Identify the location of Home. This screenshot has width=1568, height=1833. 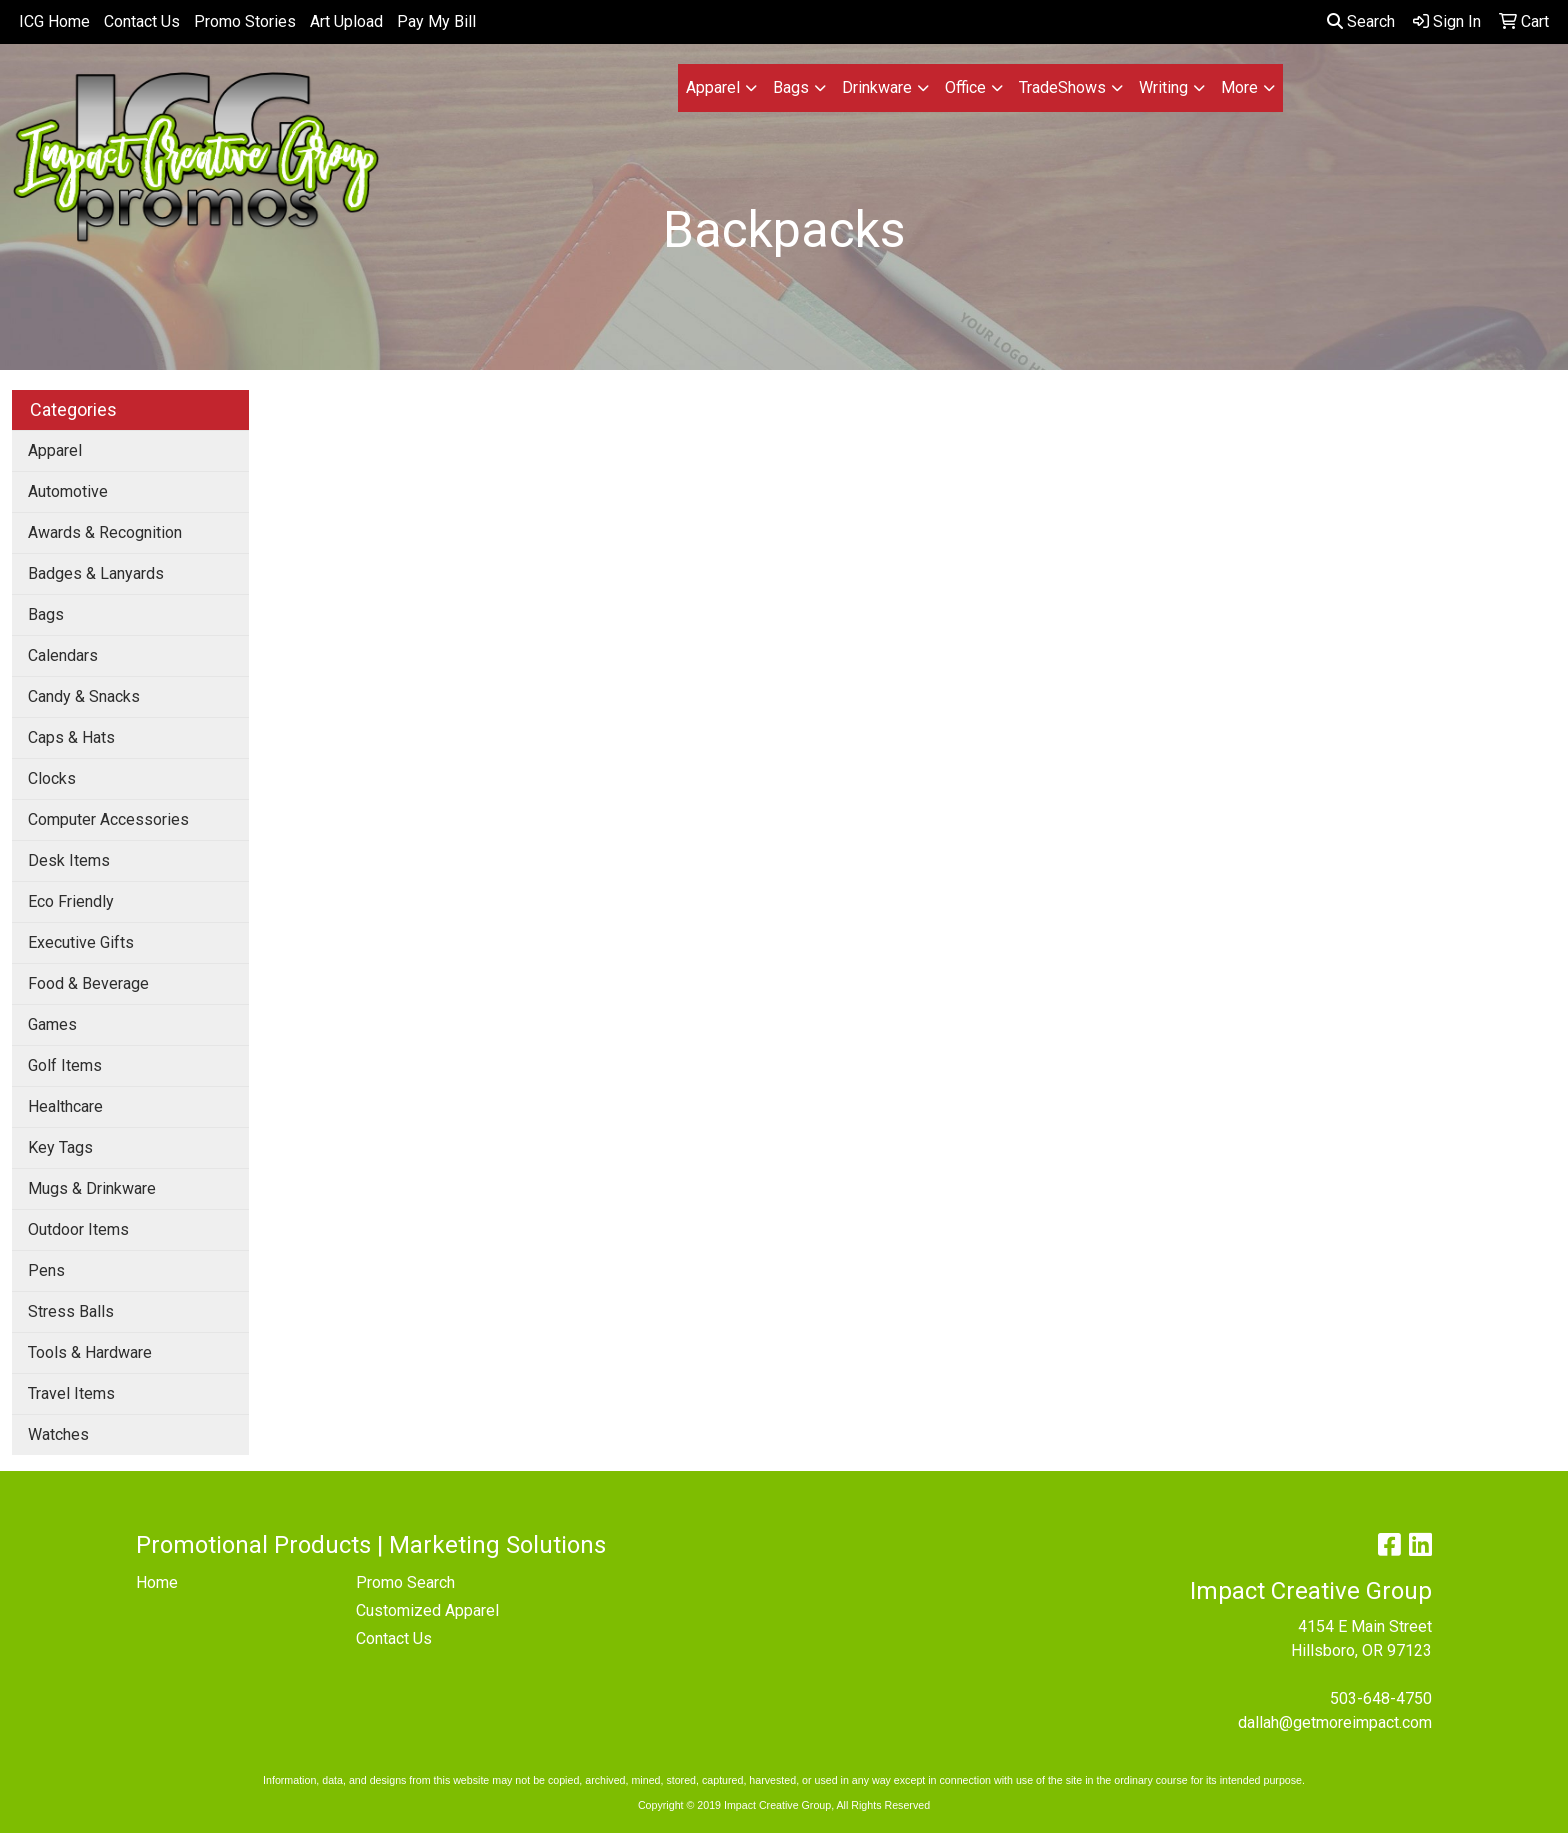
(157, 1582).